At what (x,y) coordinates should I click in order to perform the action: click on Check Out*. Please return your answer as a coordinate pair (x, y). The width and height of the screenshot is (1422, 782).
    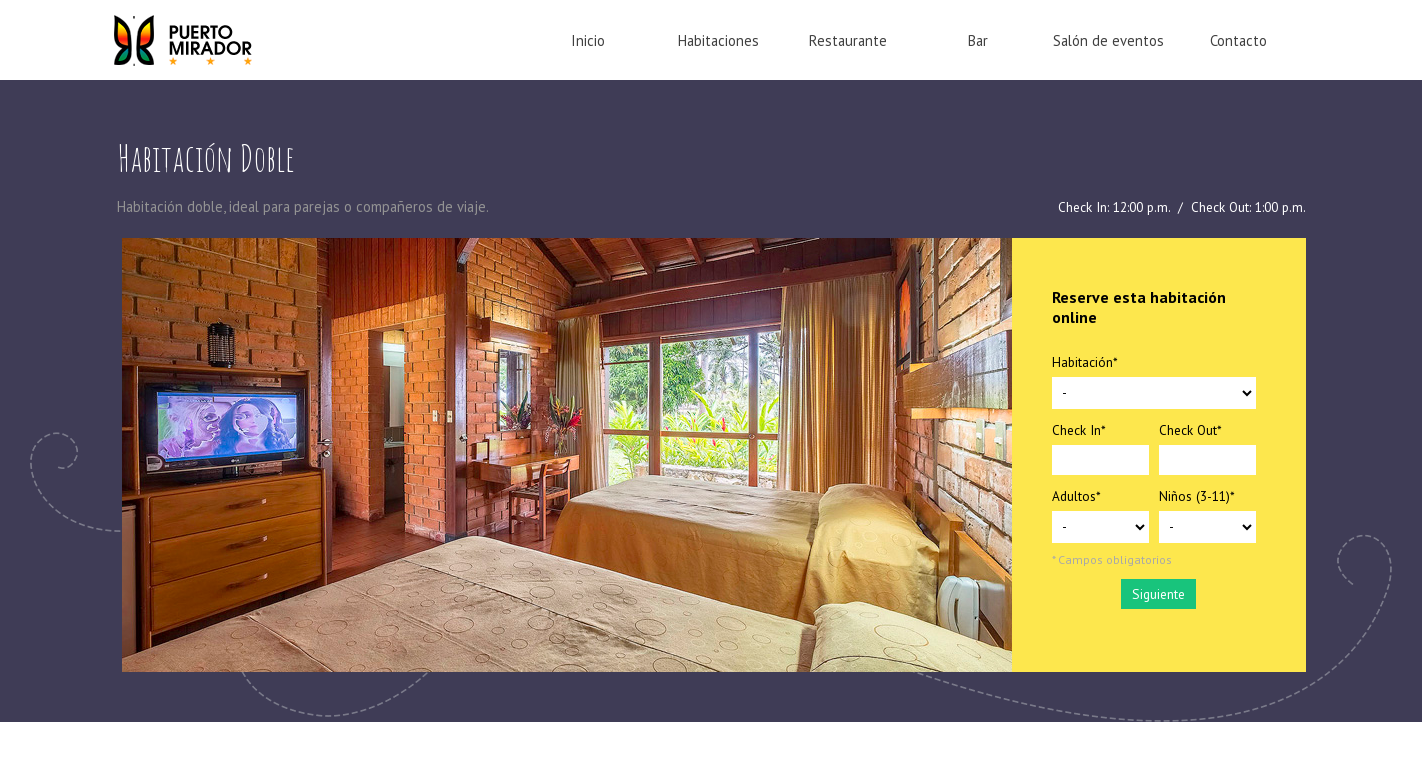
    Looking at the image, I should click on (1190, 430).